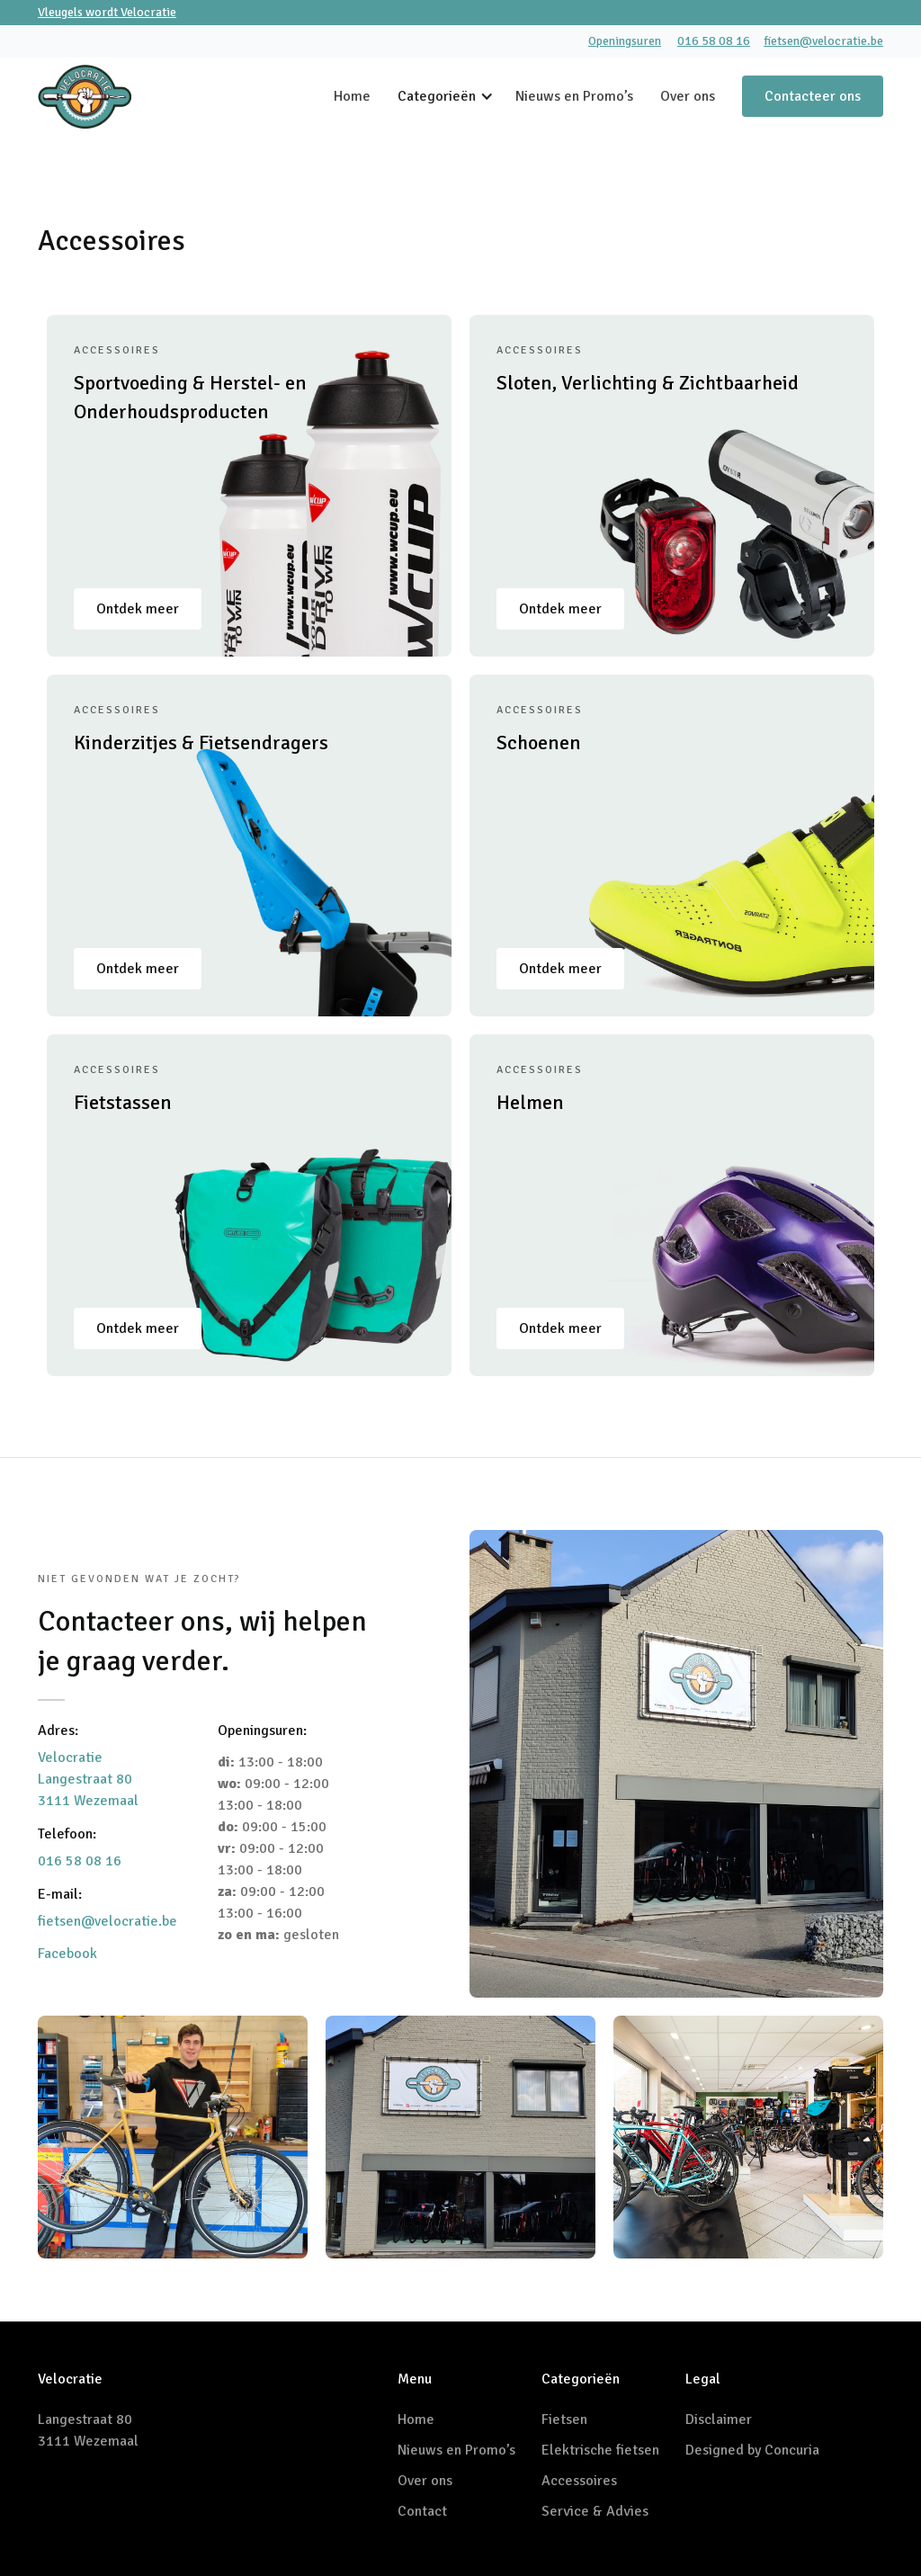 This screenshot has width=921, height=2576. Describe the element at coordinates (456, 96) in the screenshot. I see `[button]` at that location.